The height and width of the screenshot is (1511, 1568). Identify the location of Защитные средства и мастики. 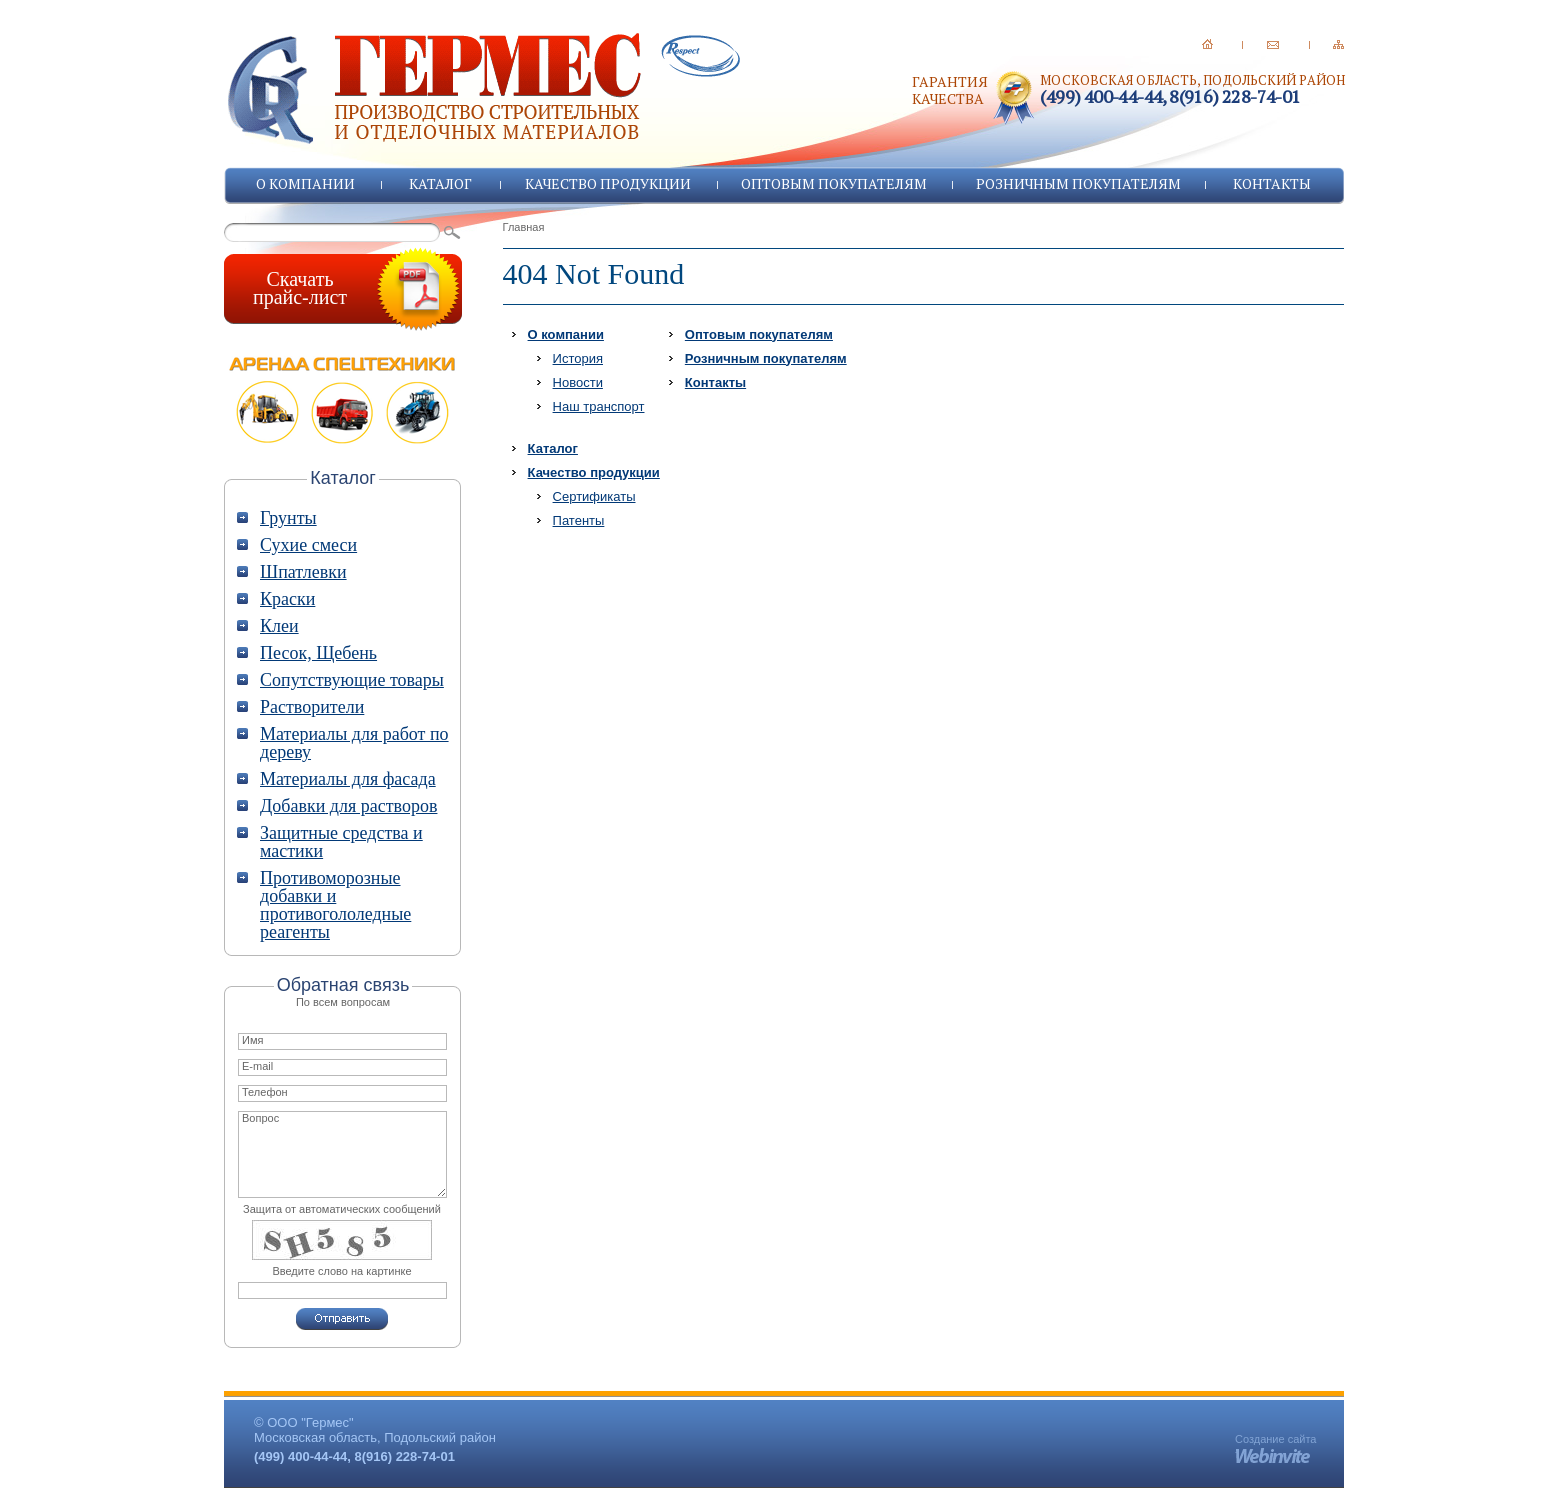
(341, 842).